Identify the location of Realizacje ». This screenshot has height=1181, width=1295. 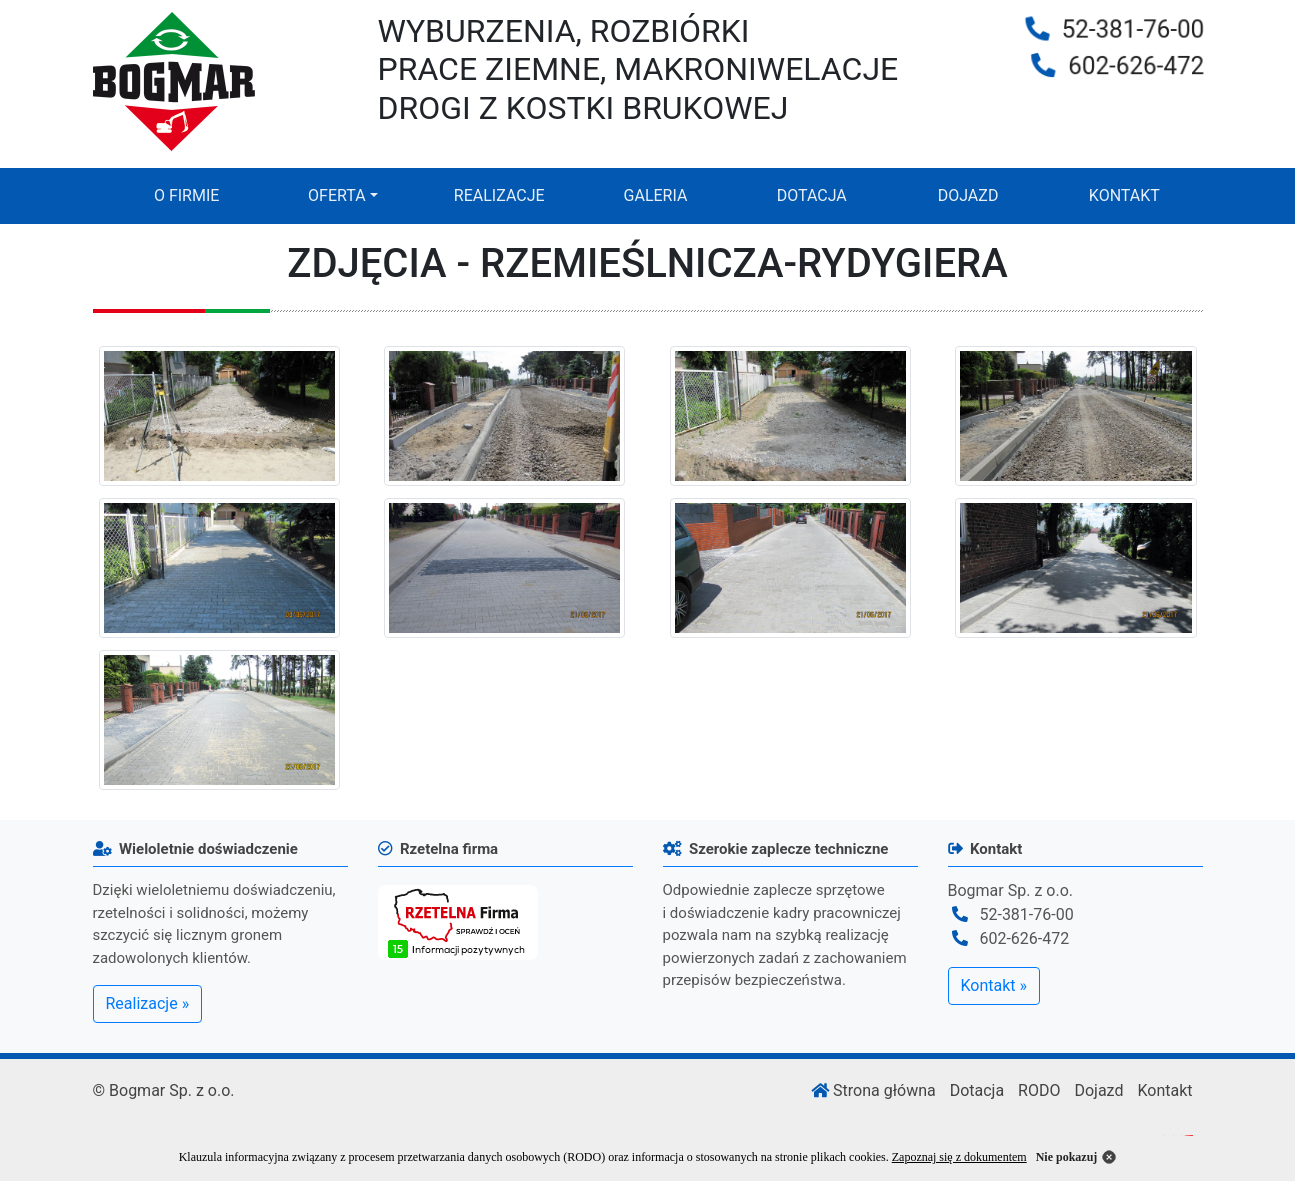
(148, 1003).